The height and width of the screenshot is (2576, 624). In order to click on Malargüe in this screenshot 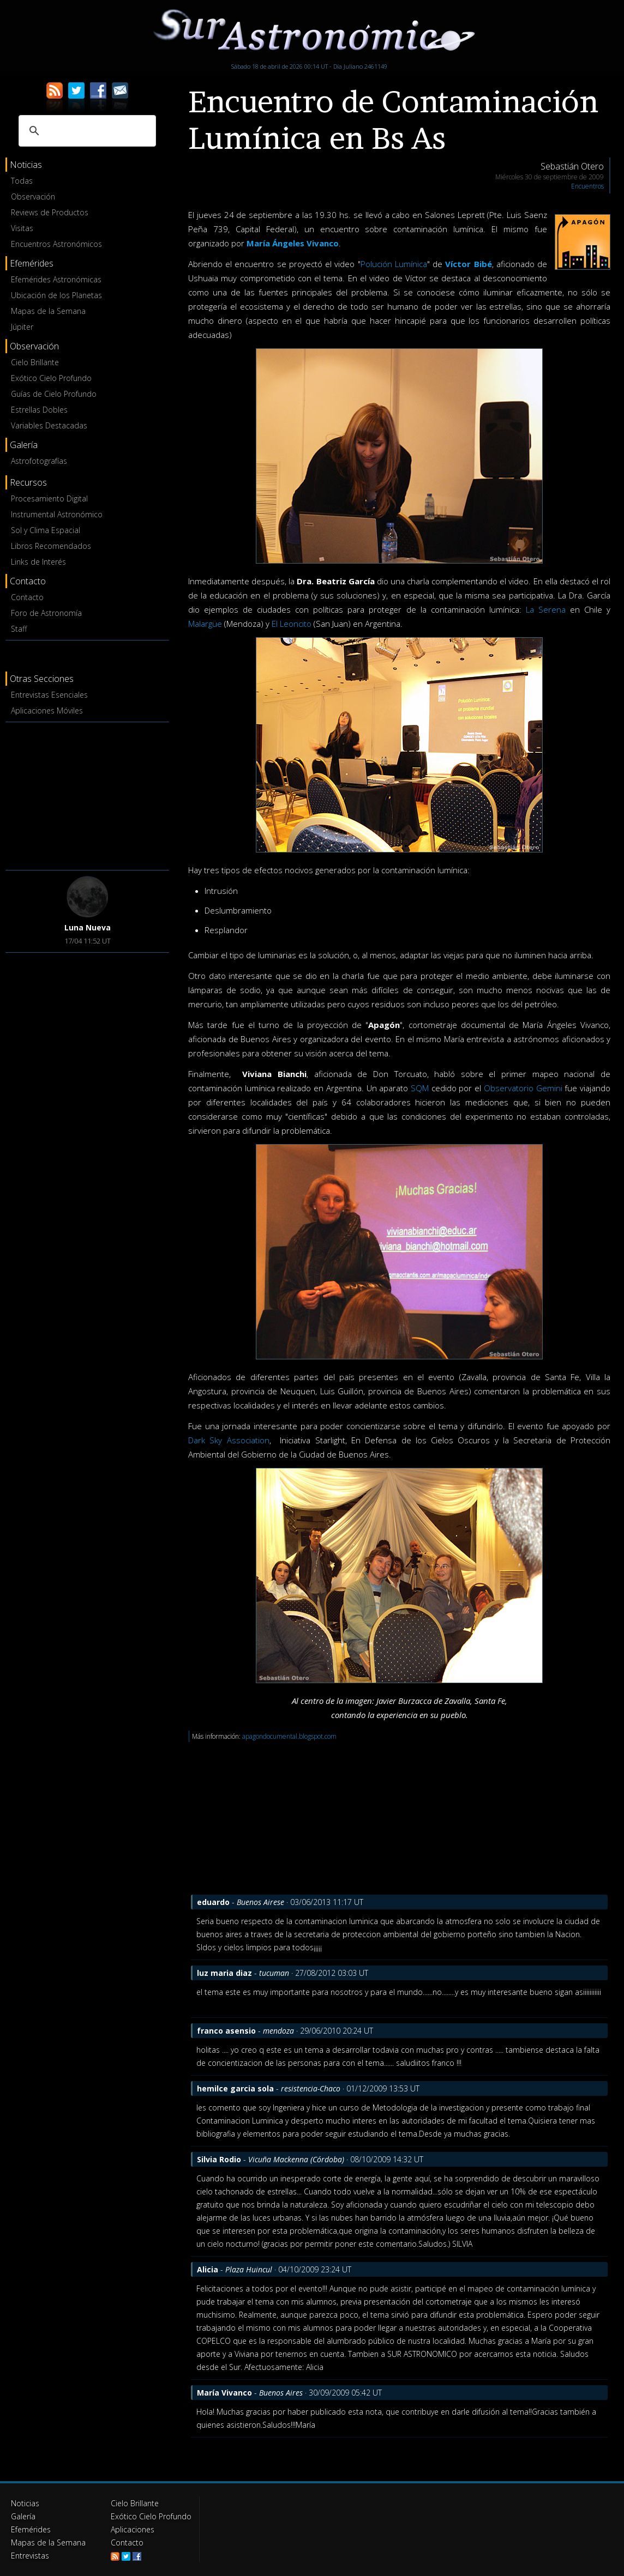, I will do `click(205, 623)`.